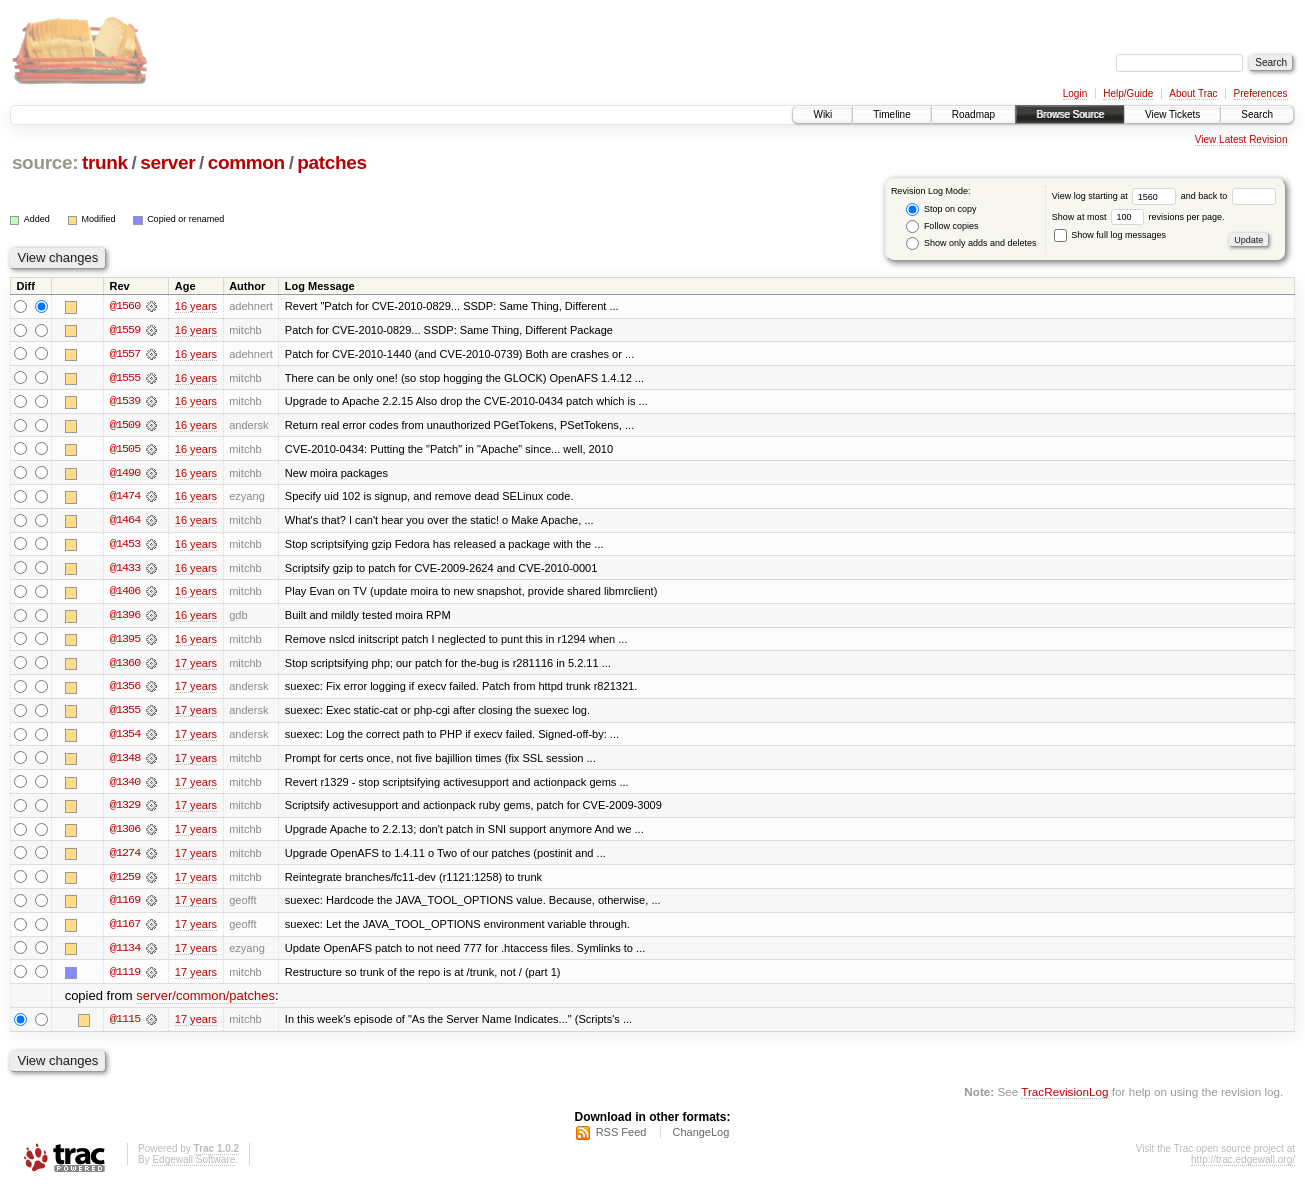 The height and width of the screenshot is (1193, 1305). I want to click on @1464, so click(125, 522).